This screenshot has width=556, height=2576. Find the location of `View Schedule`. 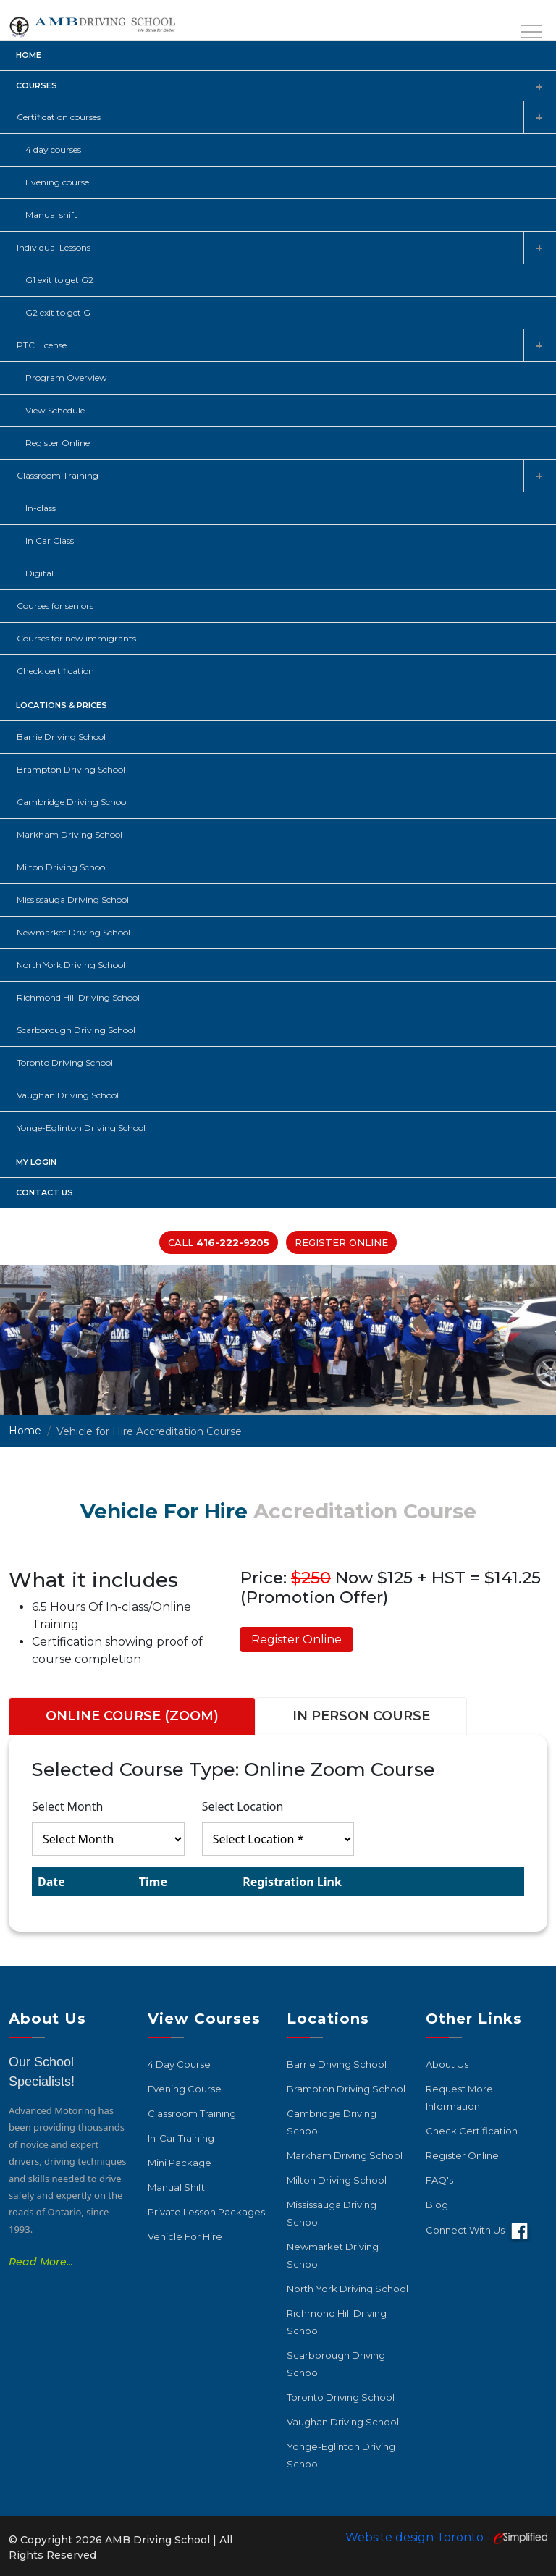

View Schedule is located at coordinates (55, 410).